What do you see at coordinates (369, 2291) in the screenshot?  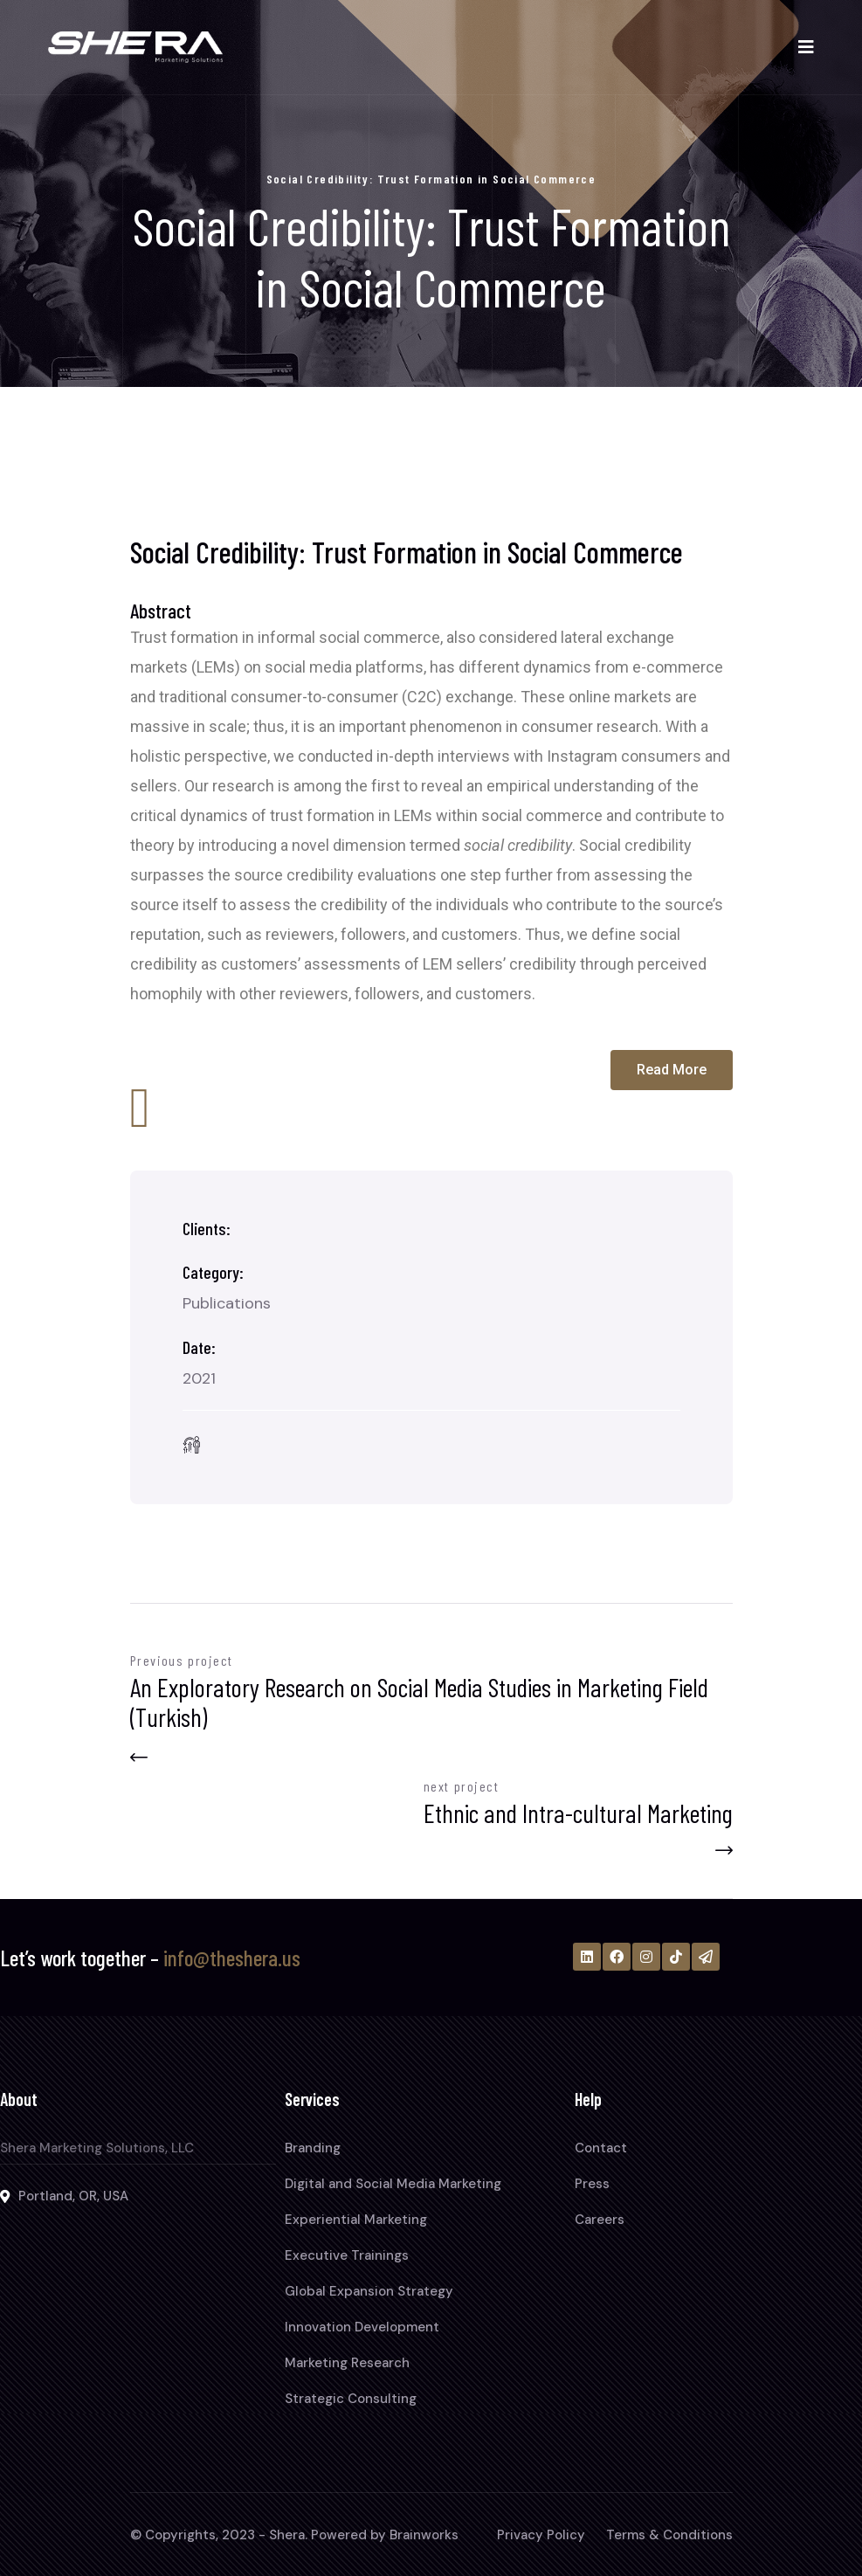 I see `Global Expansion Strategy` at bounding box center [369, 2291].